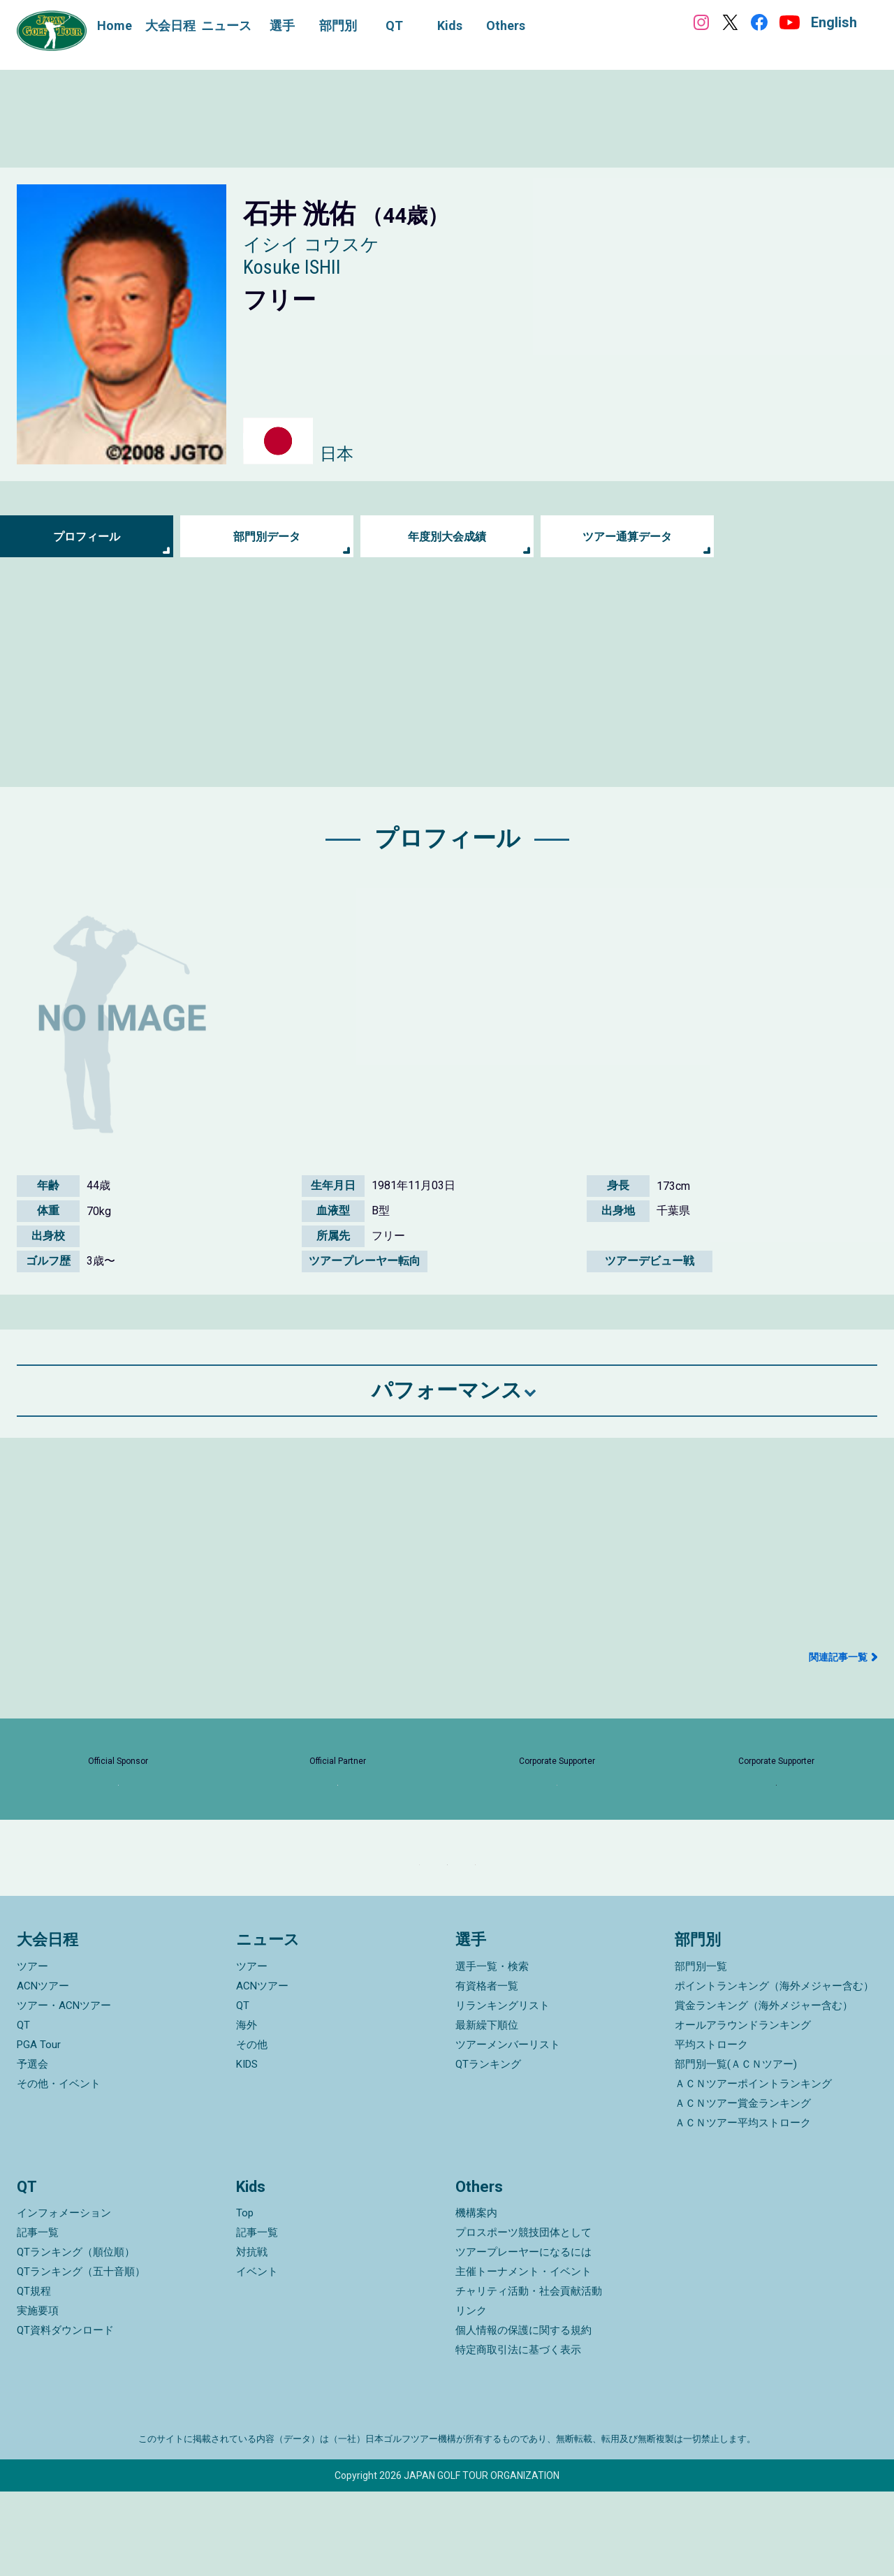  What do you see at coordinates (114, 25) in the screenshot?
I see `Home` at bounding box center [114, 25].